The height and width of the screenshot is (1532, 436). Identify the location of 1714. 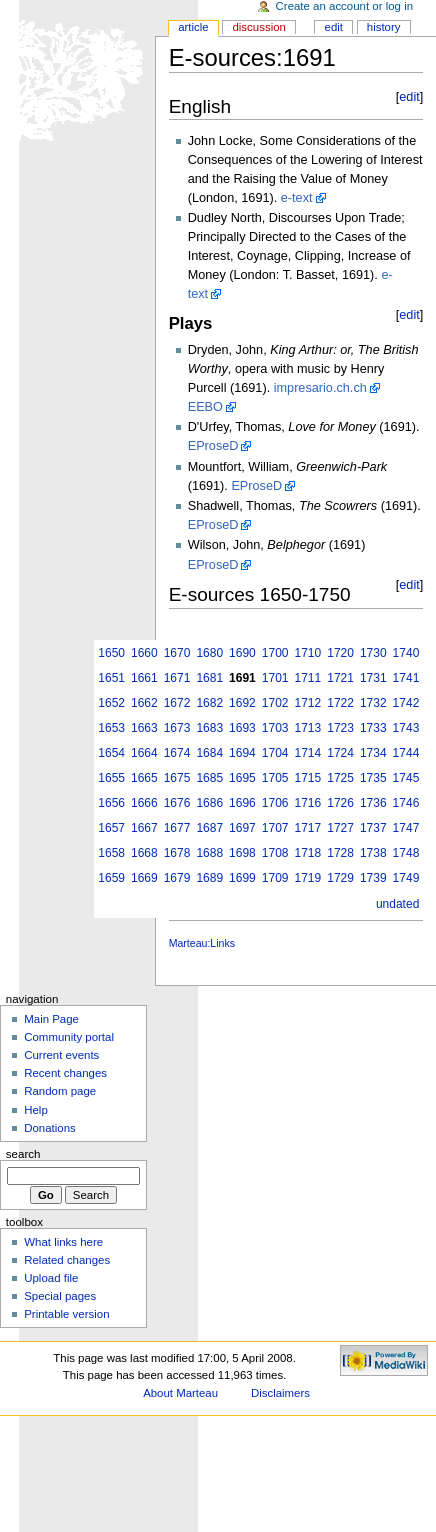
(308, 753).